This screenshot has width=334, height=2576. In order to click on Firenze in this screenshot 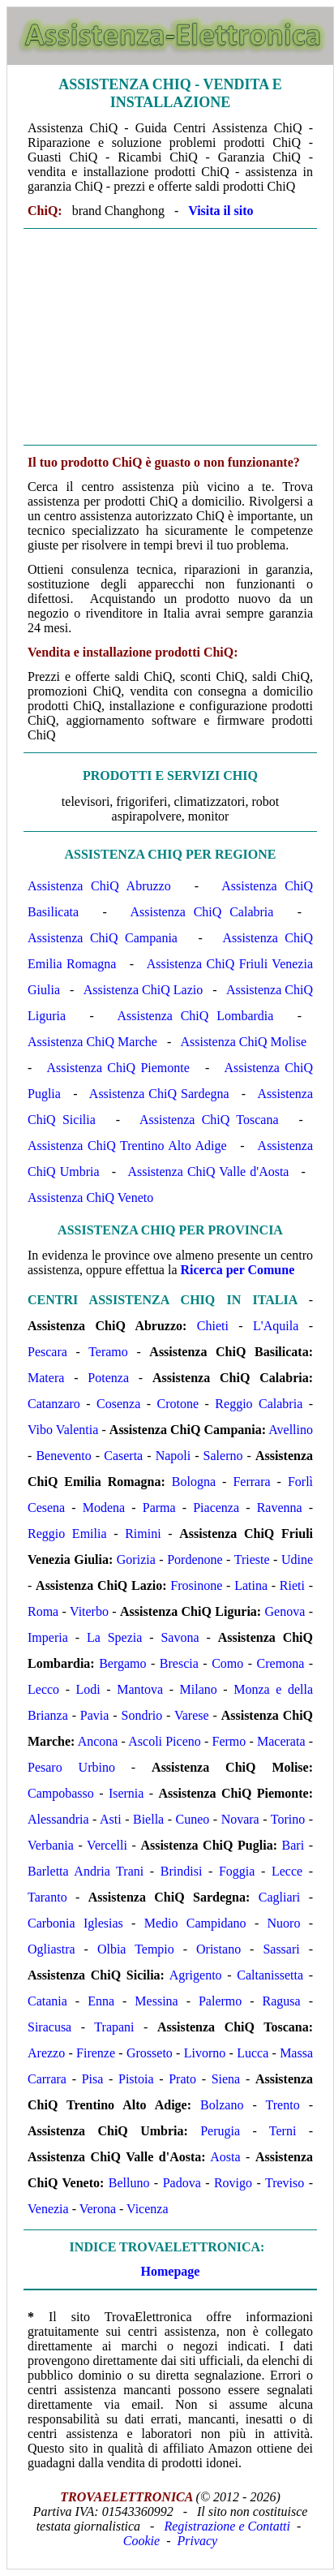, I will do `click(95, 2053)`.